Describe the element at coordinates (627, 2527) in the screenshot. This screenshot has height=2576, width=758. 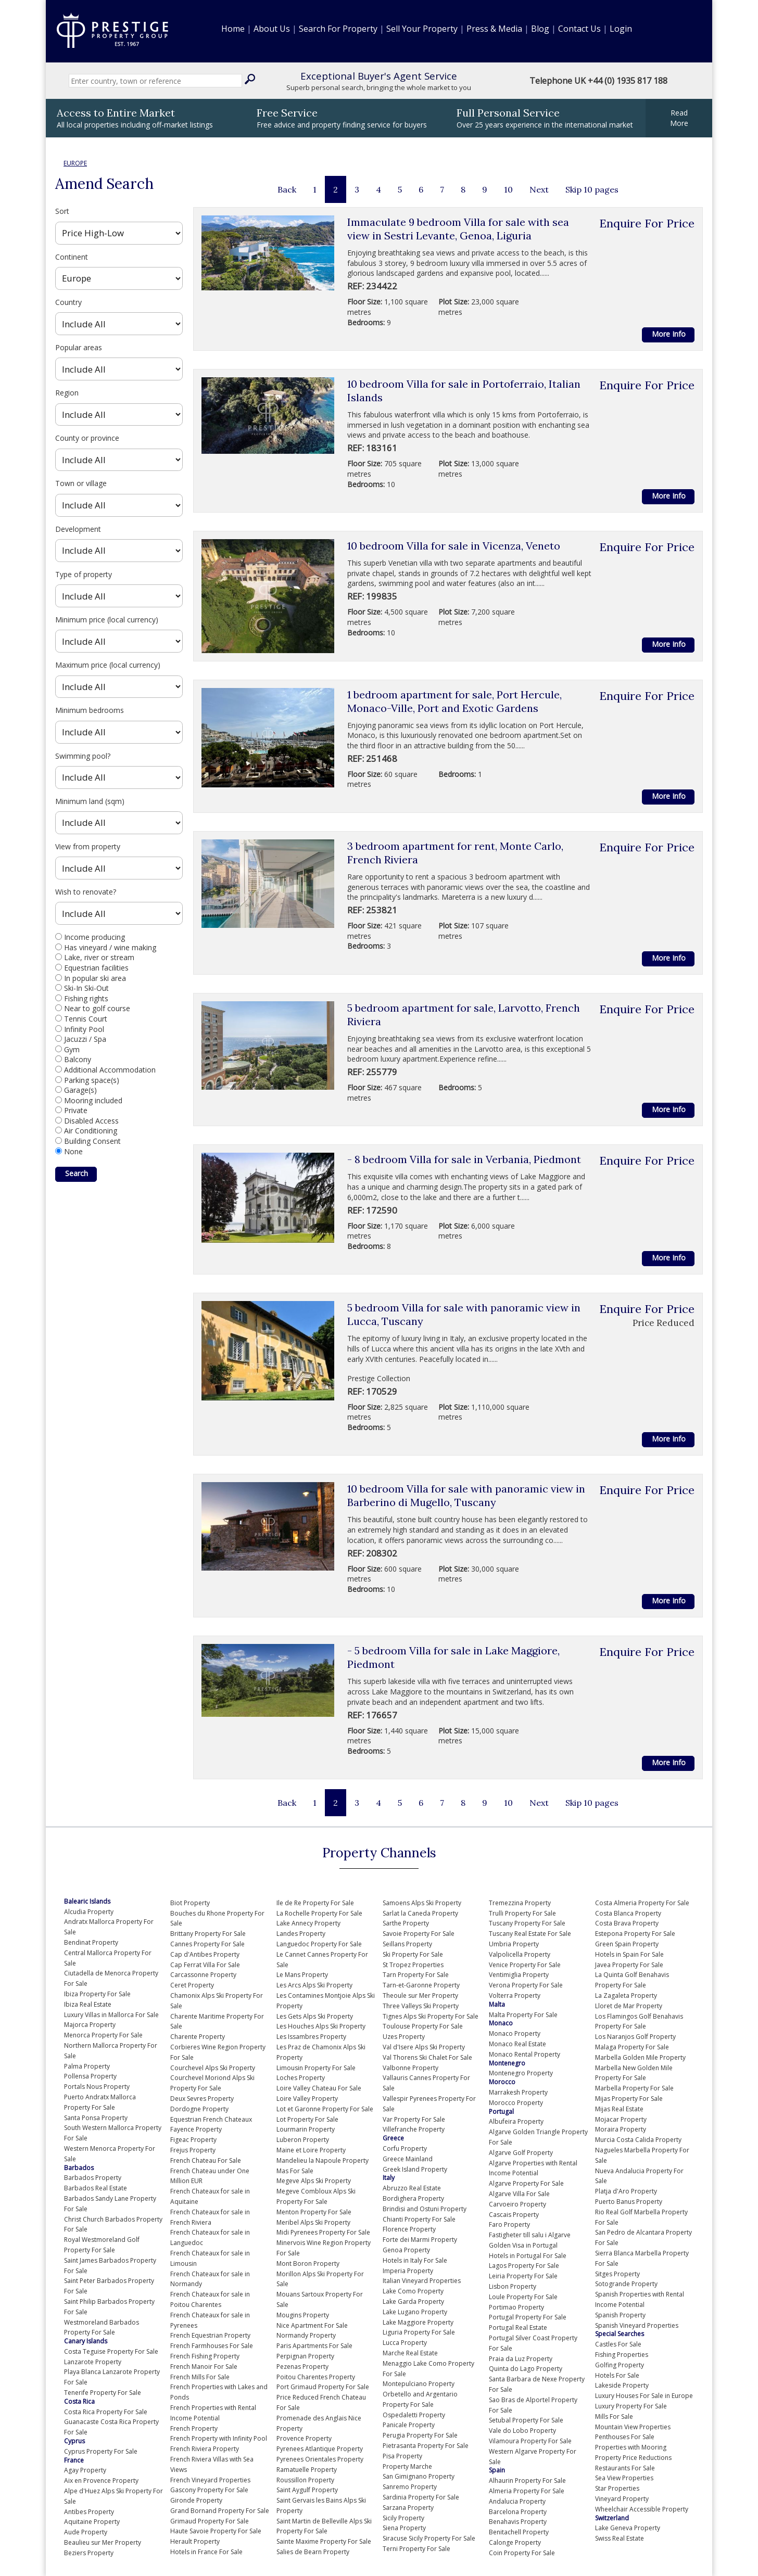
I see `Lake Geneva Property` at that location.